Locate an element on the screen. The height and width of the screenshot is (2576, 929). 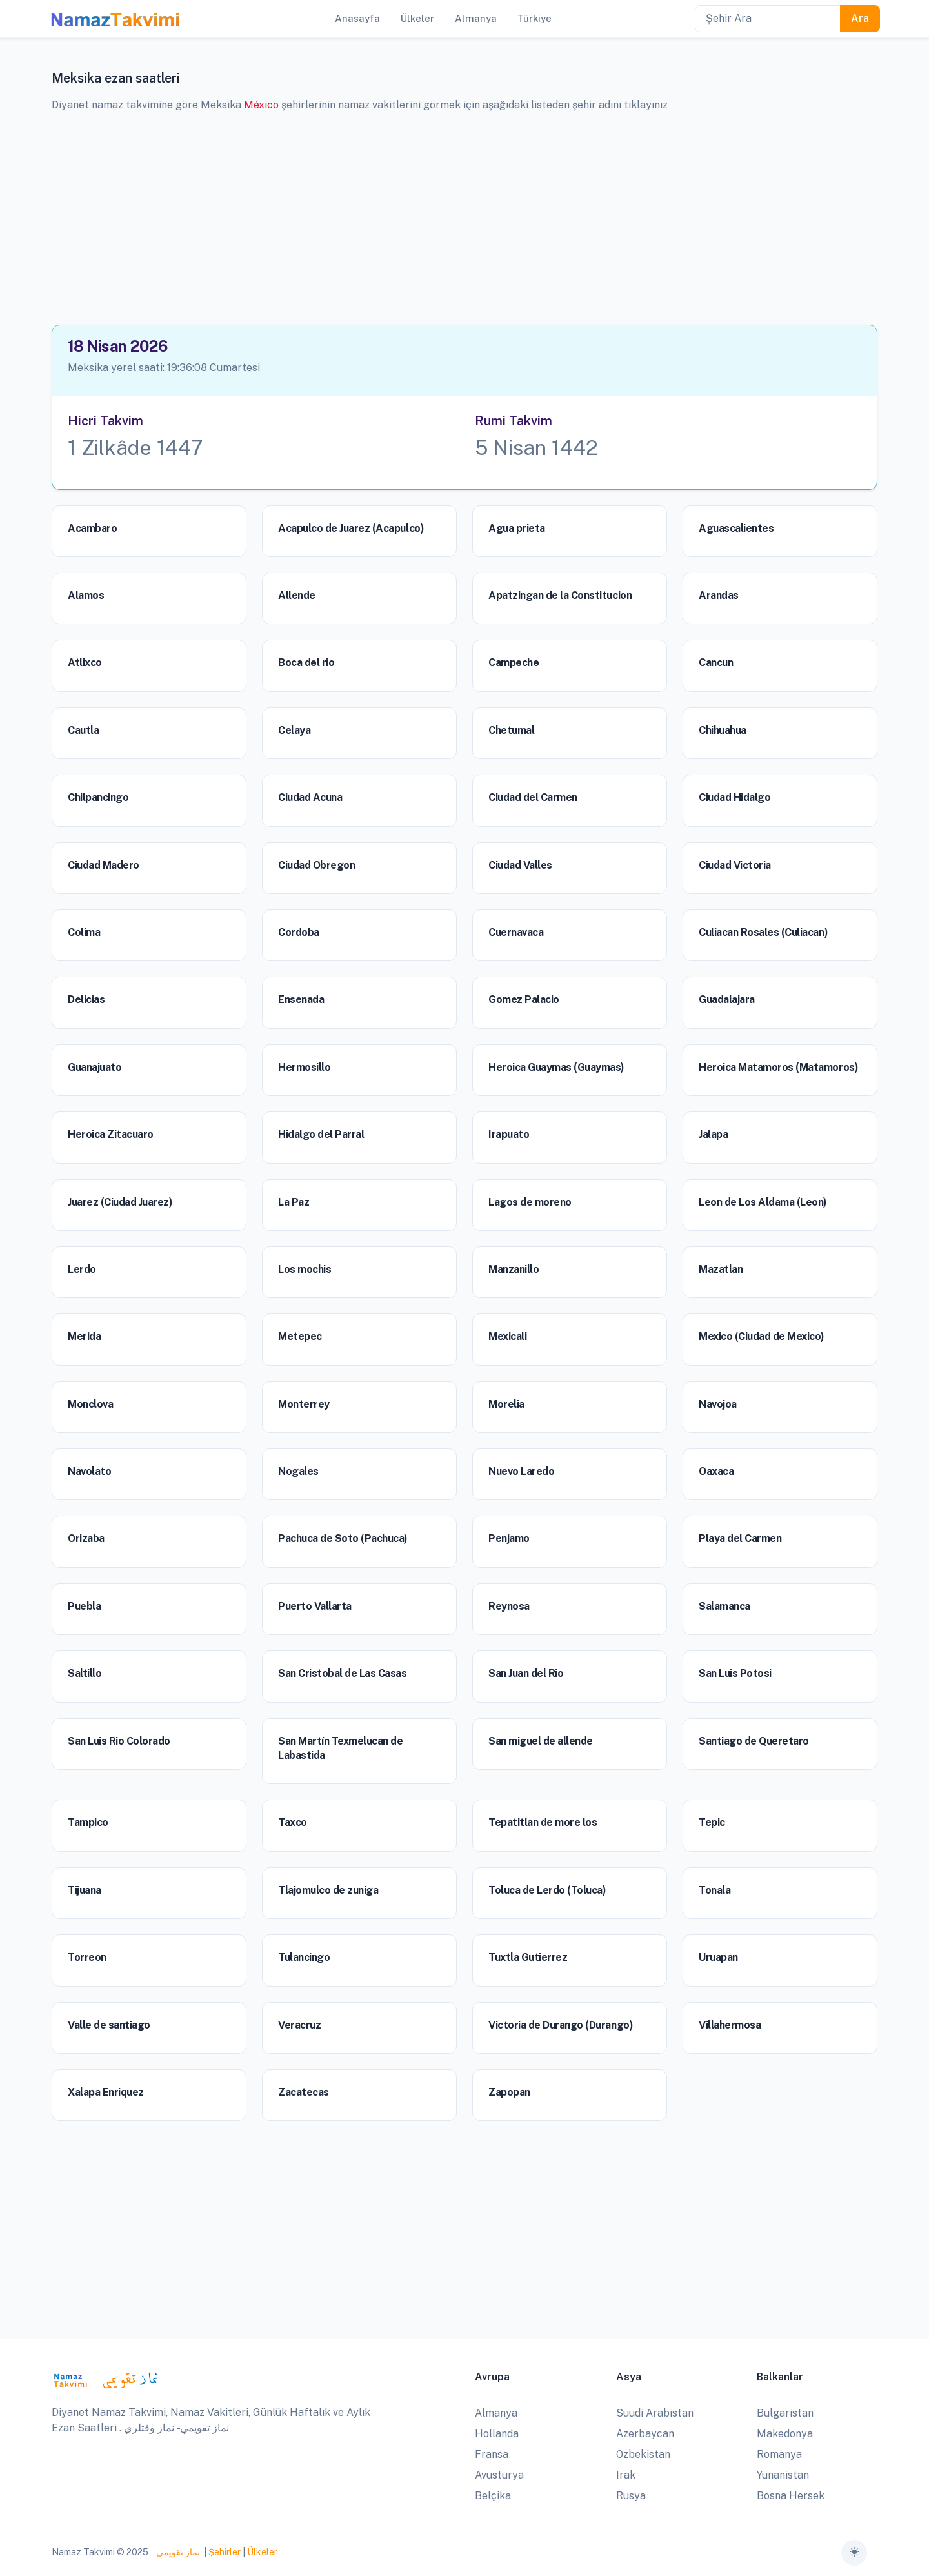
Hidalgo del Parral is located at coordinates (321, 1134).